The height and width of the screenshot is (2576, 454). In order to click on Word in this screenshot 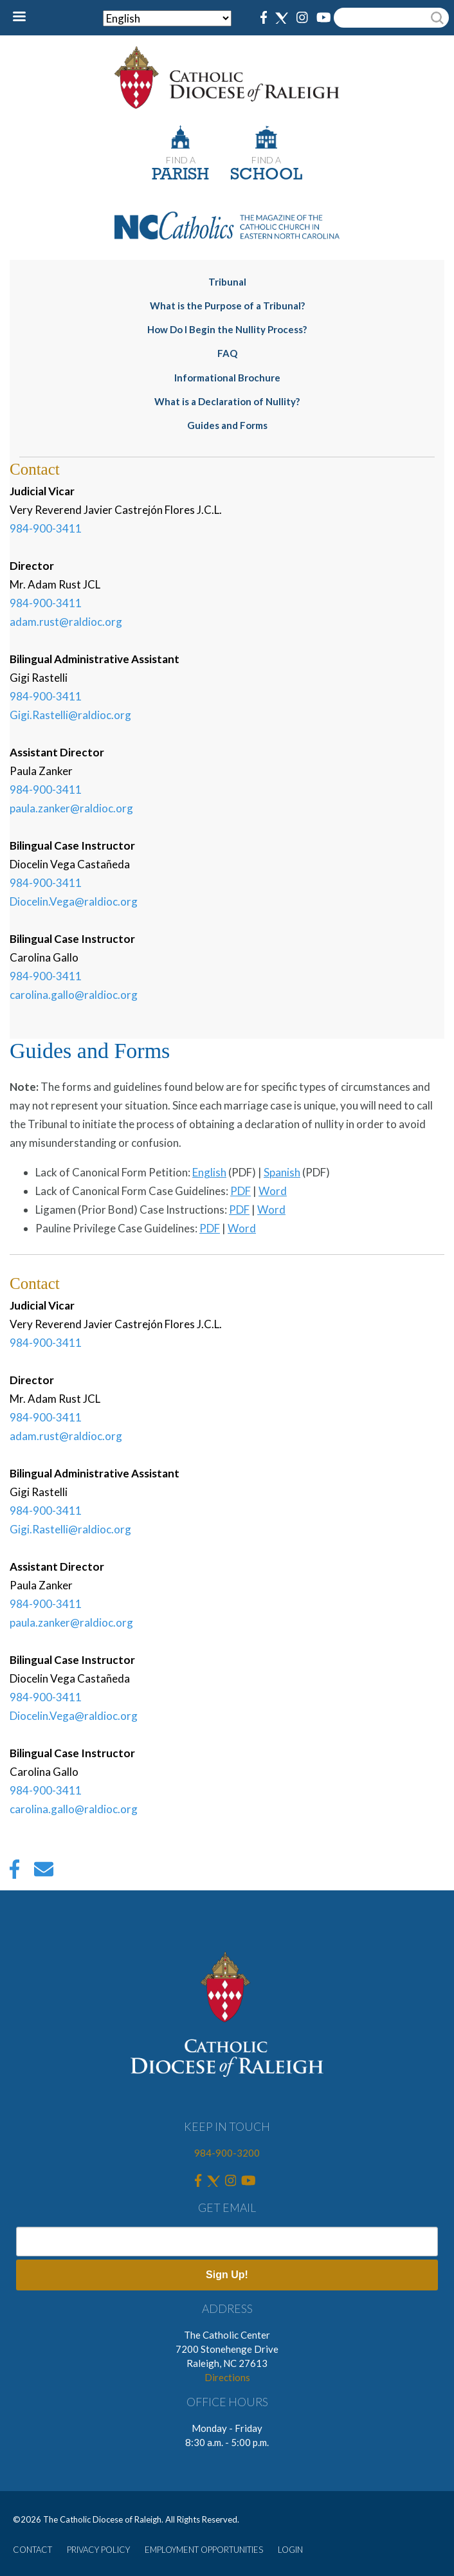, I will do `click(273, 1191)`.